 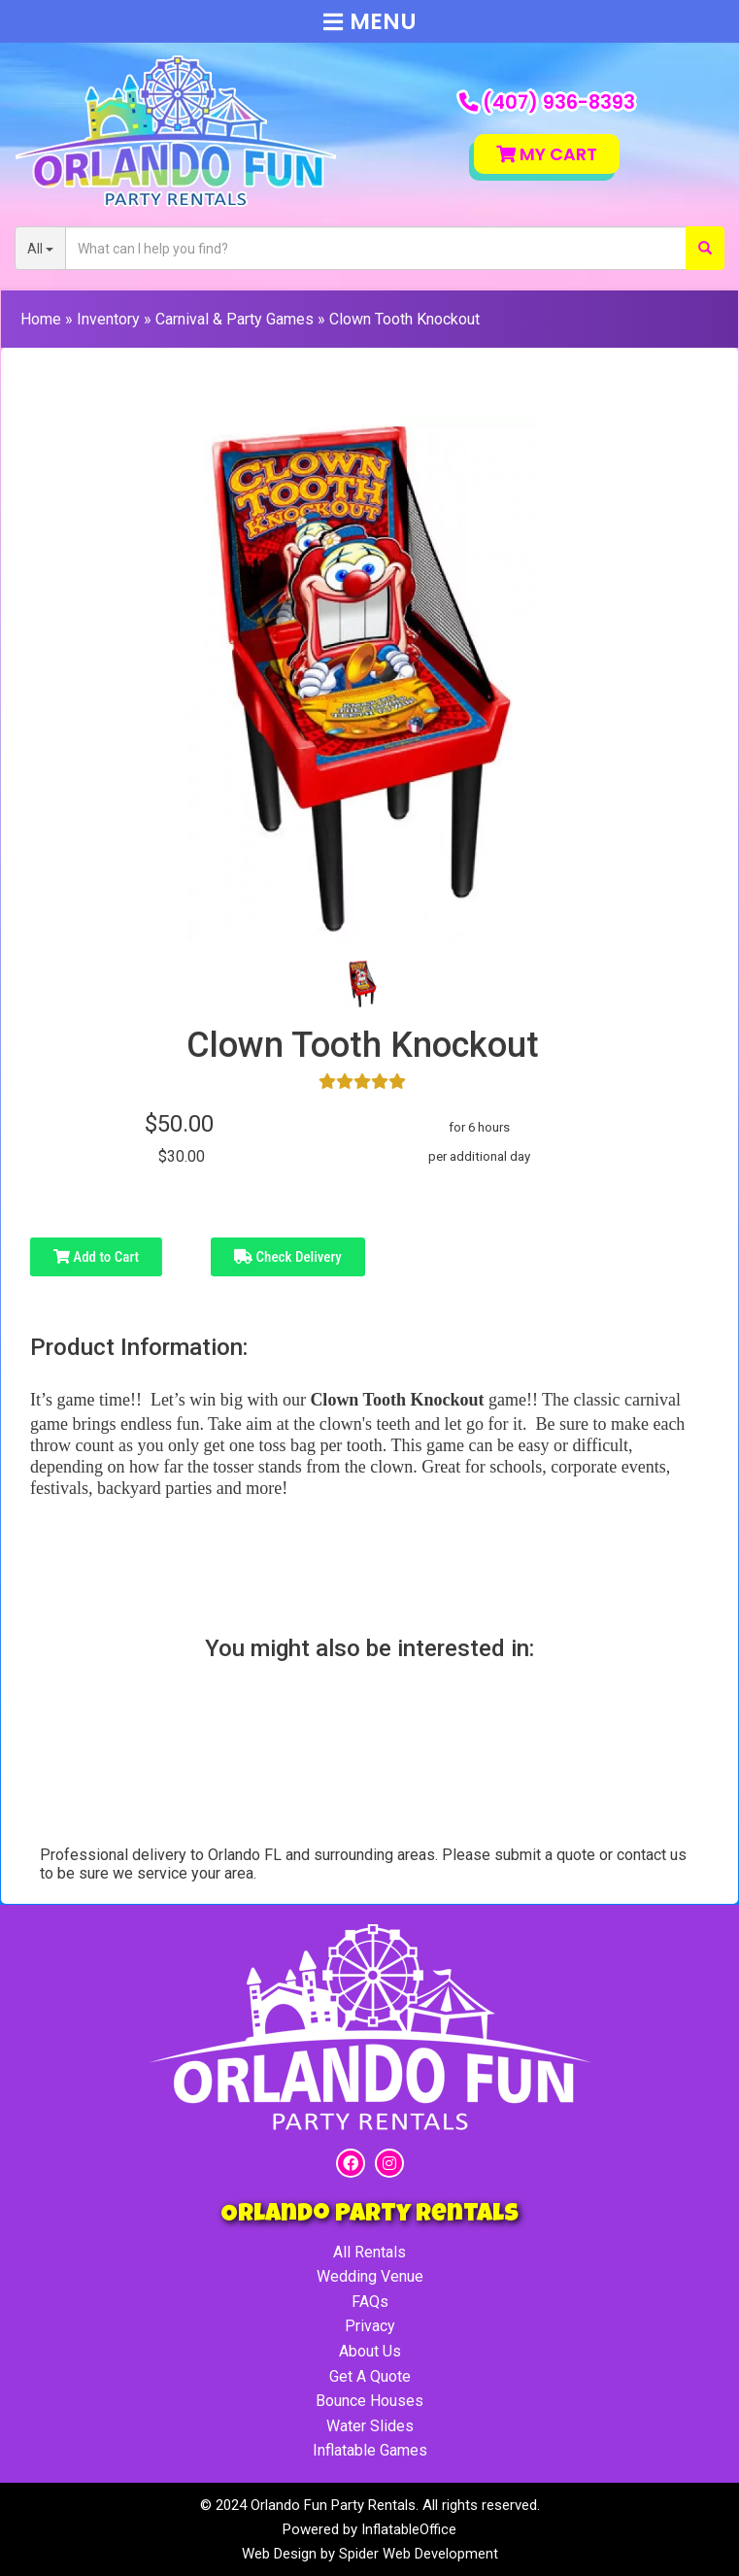 What do you see at coordinates (370, 2376) in the screenshot?
I see `Get A Quote` at bounding box center [370, 2376].